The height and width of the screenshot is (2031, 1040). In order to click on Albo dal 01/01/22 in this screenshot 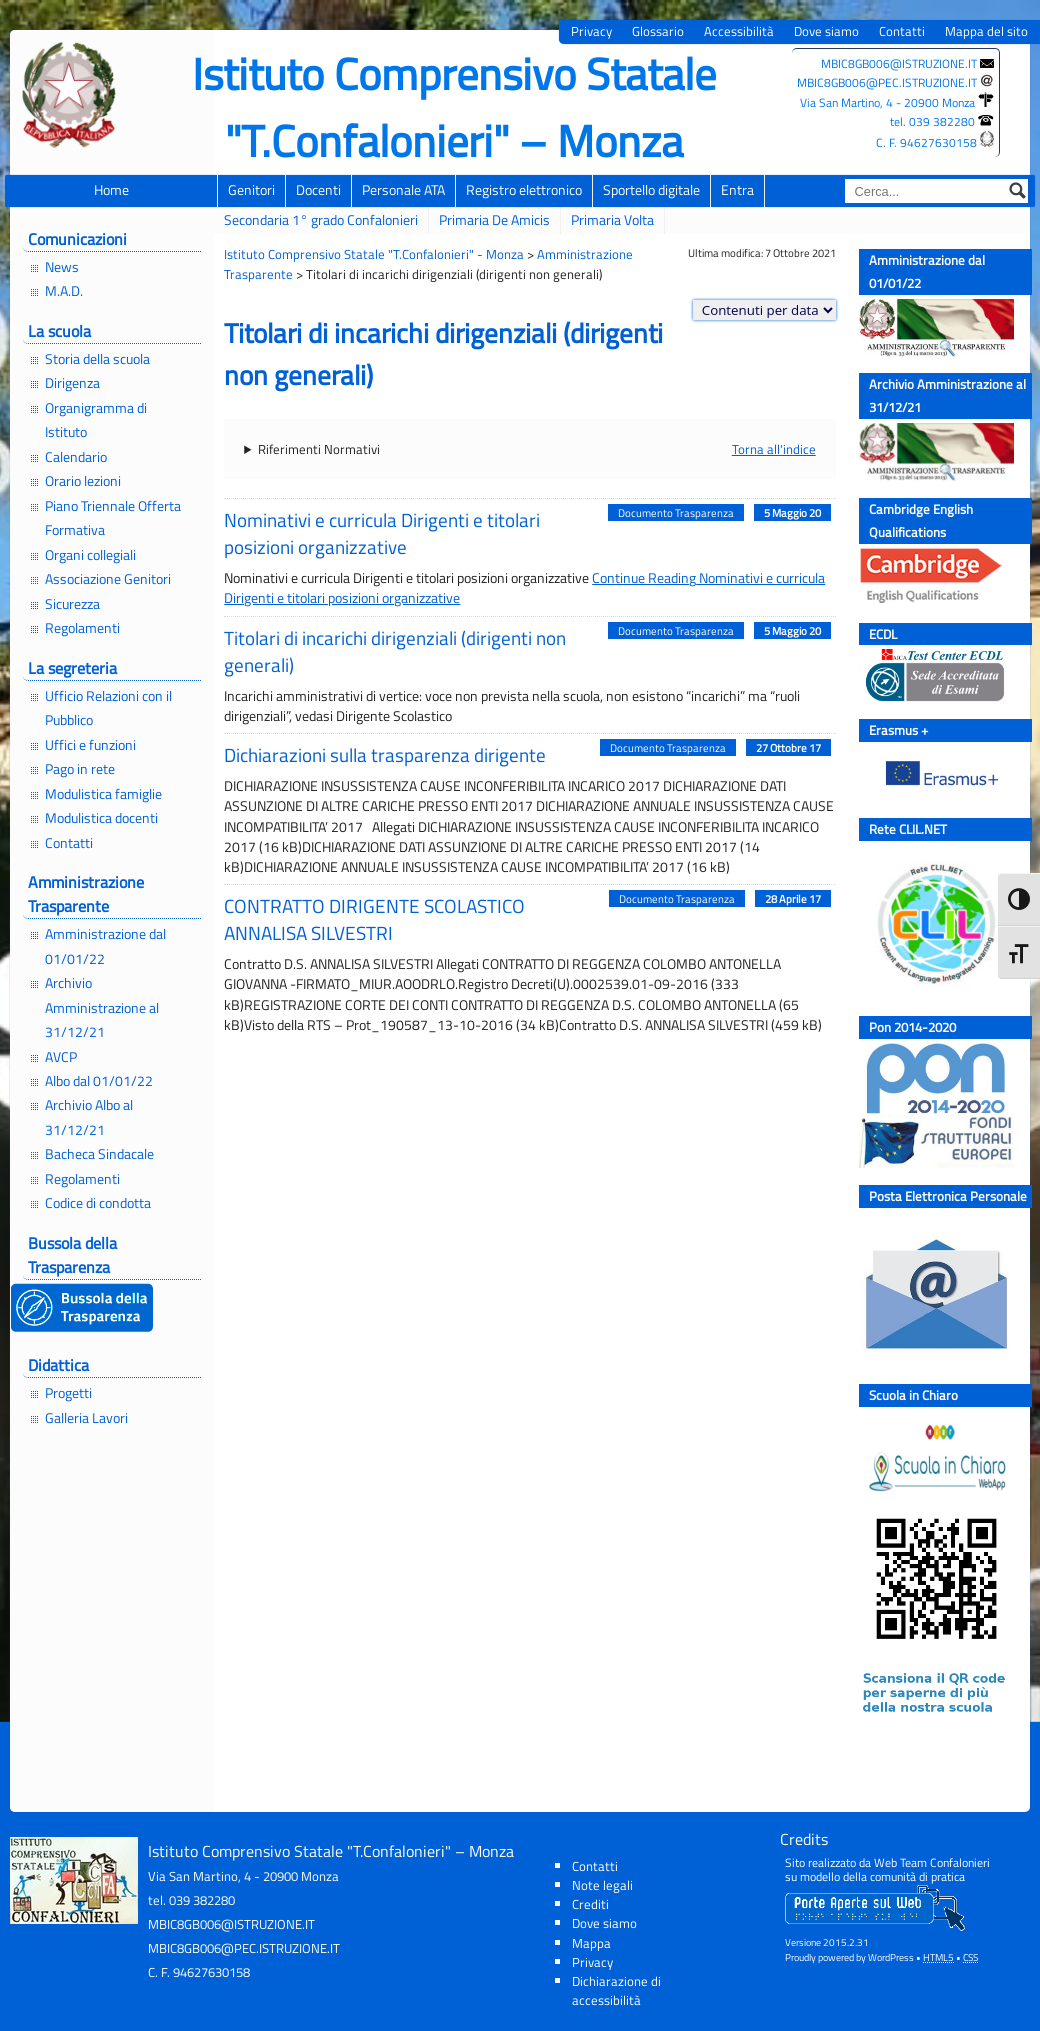, I will do `click(99, 1081)`.